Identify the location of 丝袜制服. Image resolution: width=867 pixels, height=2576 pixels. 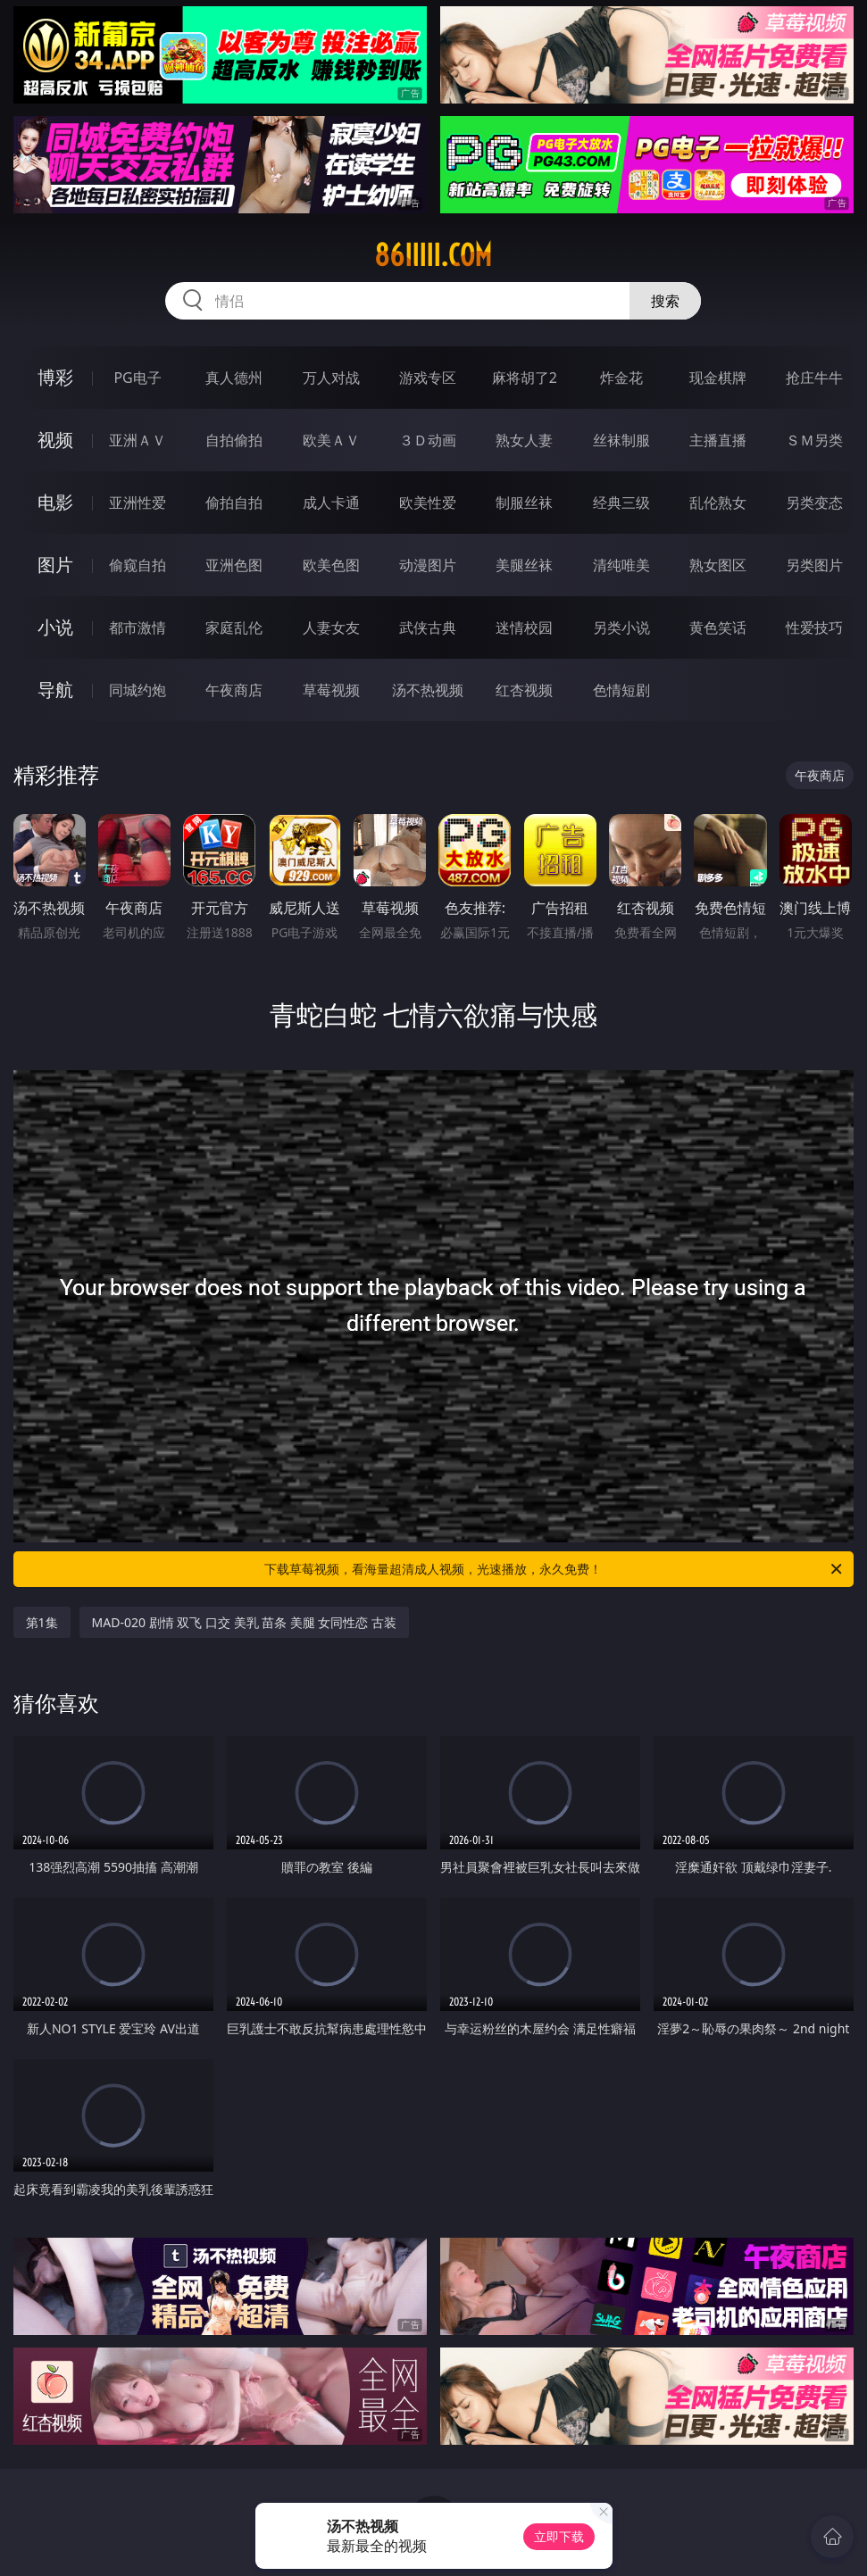
(621, 440).